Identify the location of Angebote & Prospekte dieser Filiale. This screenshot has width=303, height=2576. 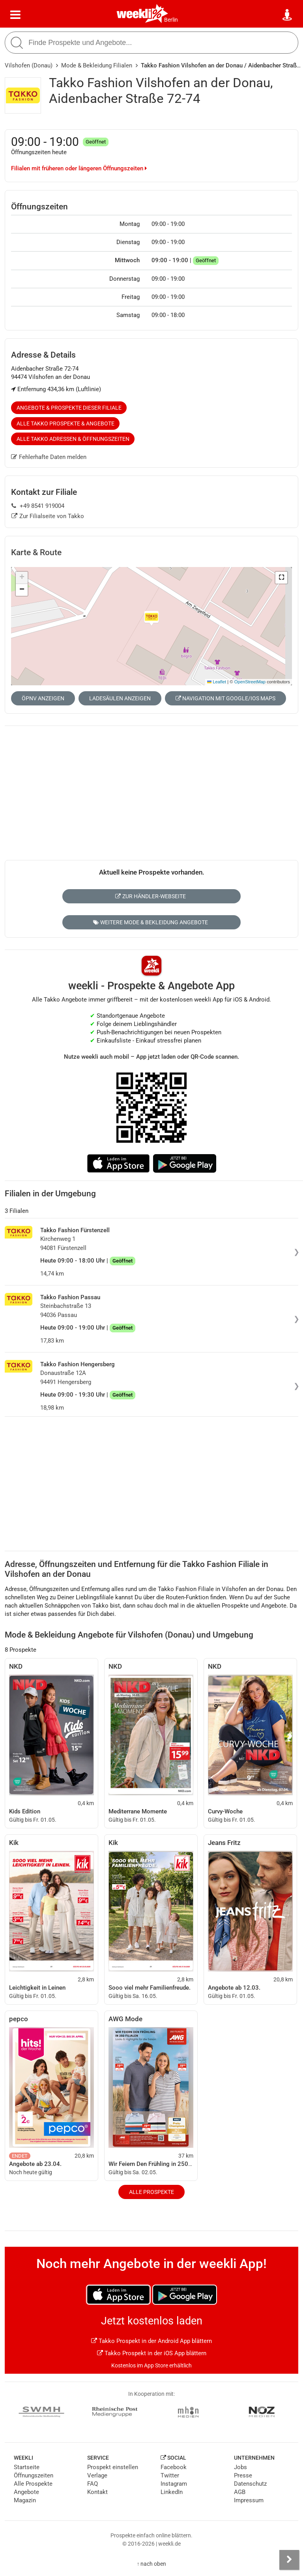
(69, 408).